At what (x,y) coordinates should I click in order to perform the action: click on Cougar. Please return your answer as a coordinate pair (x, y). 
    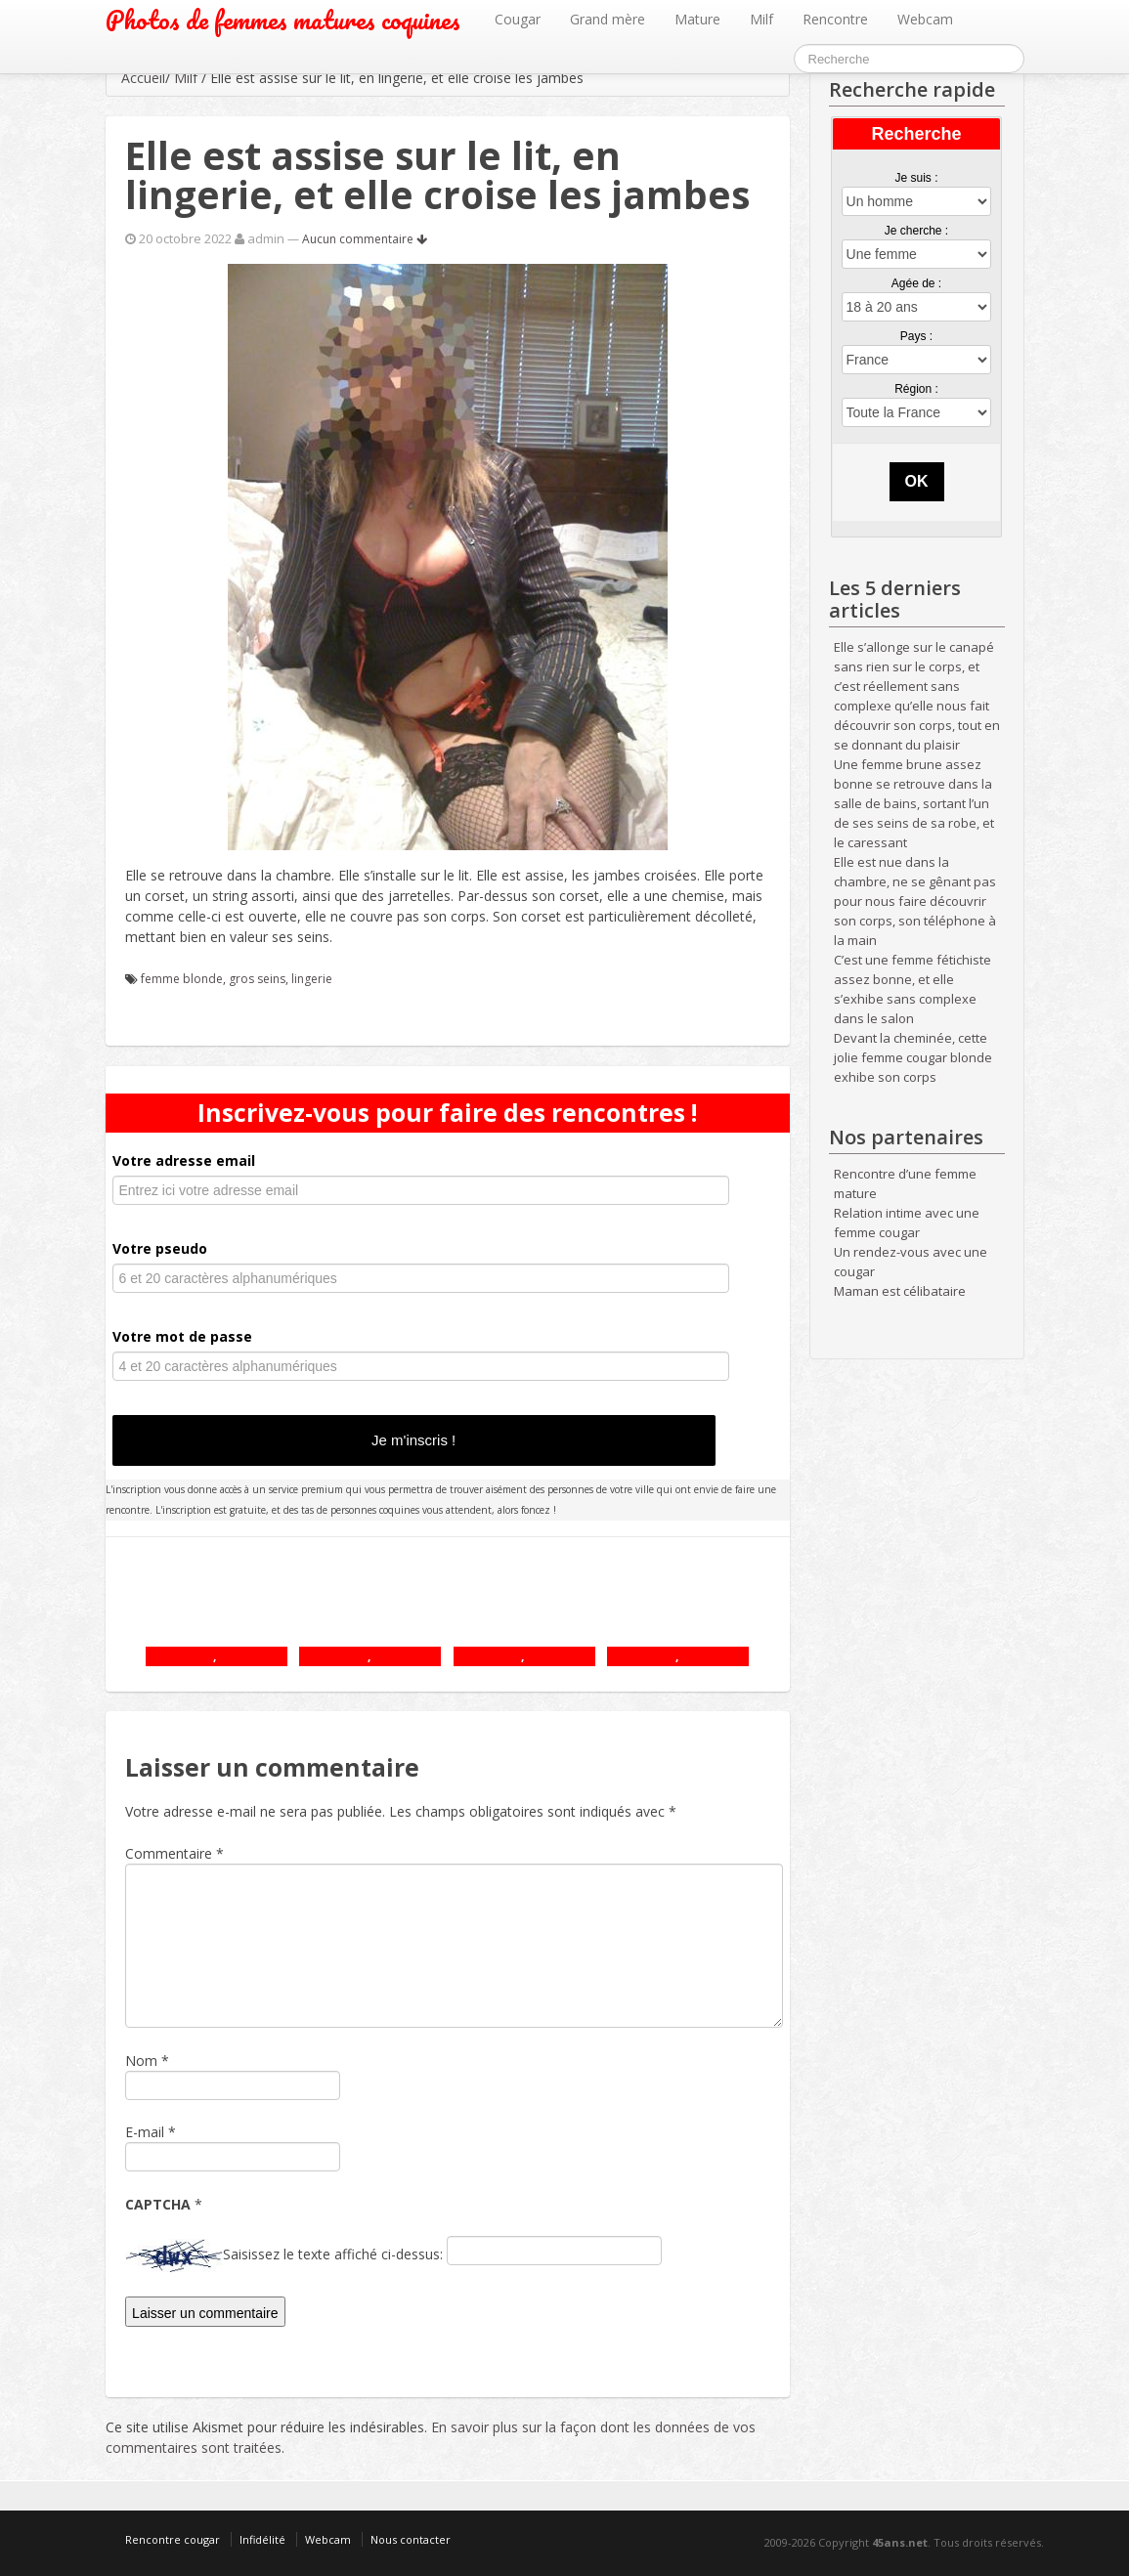
    Looking at the image, I should click on (518, 19).